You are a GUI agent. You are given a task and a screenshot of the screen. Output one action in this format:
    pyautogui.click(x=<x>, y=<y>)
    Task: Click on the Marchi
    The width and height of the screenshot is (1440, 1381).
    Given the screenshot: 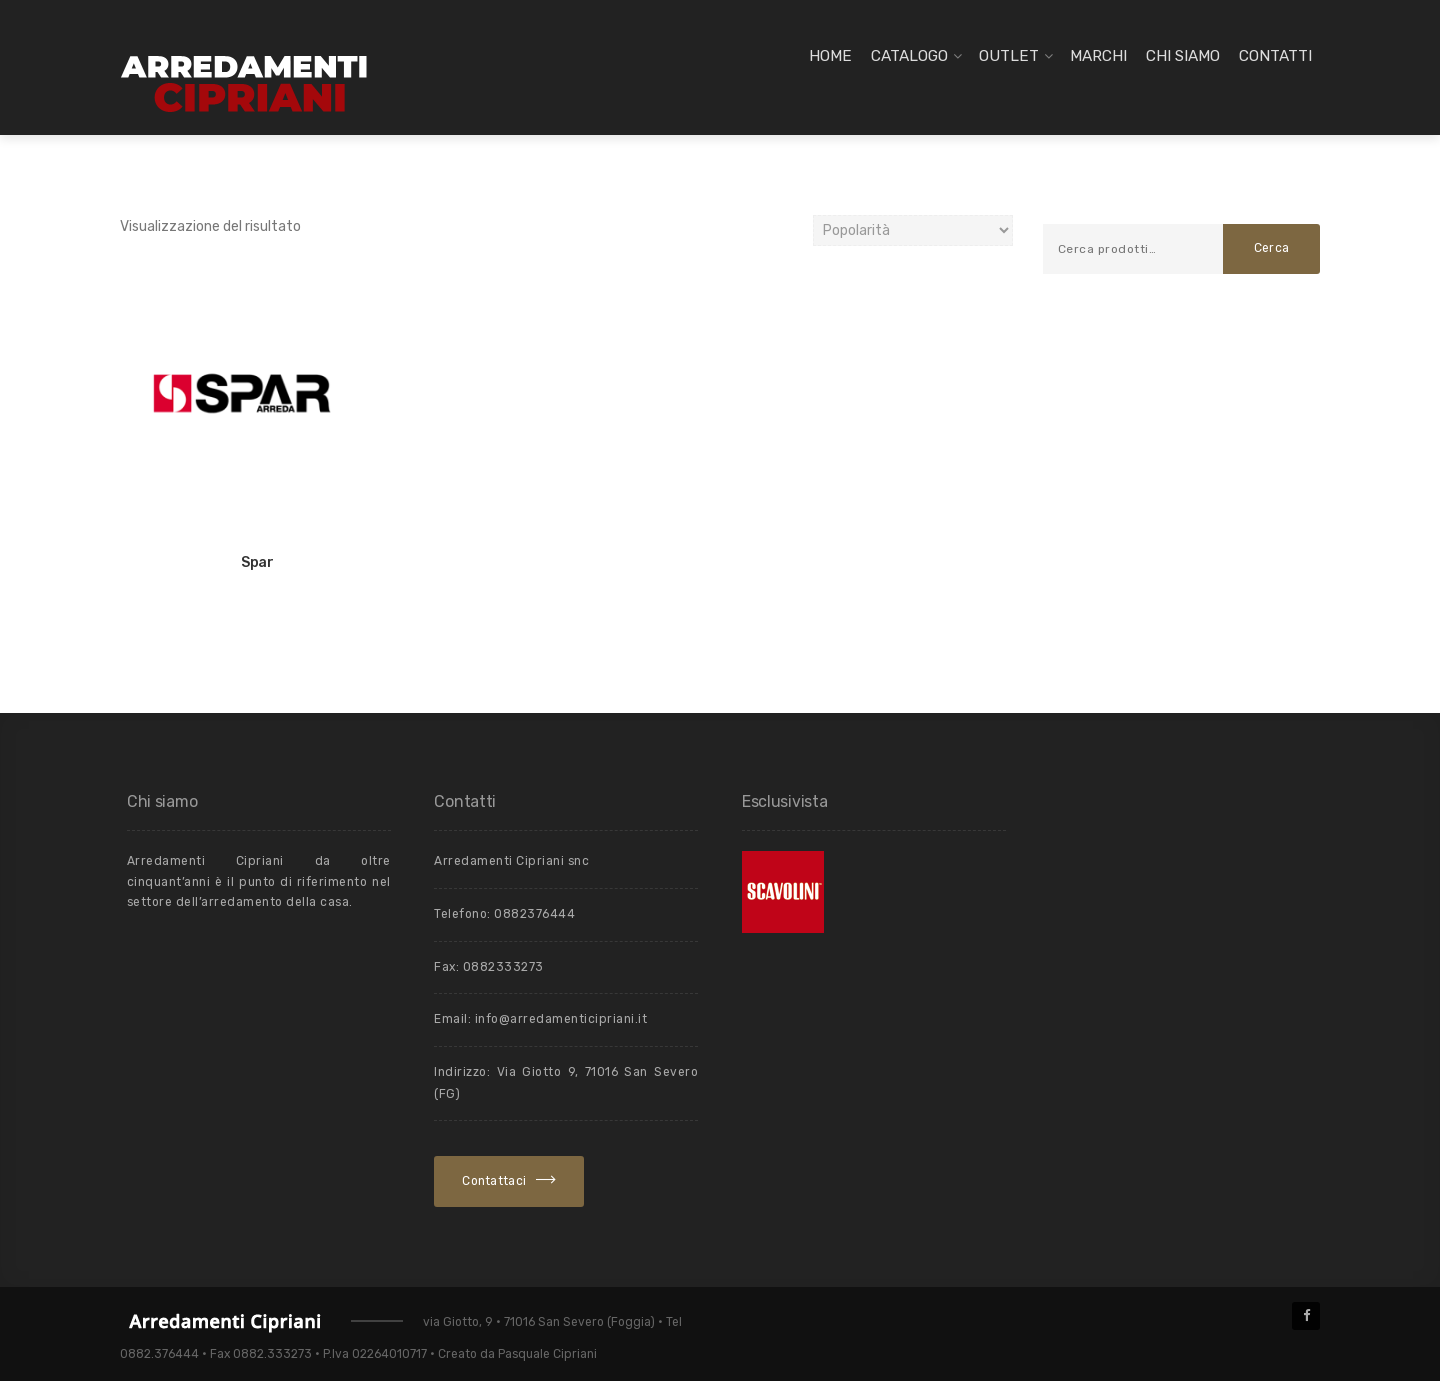 What is the action you would take?
    pyautogui.click(x=1098, y=56)
    